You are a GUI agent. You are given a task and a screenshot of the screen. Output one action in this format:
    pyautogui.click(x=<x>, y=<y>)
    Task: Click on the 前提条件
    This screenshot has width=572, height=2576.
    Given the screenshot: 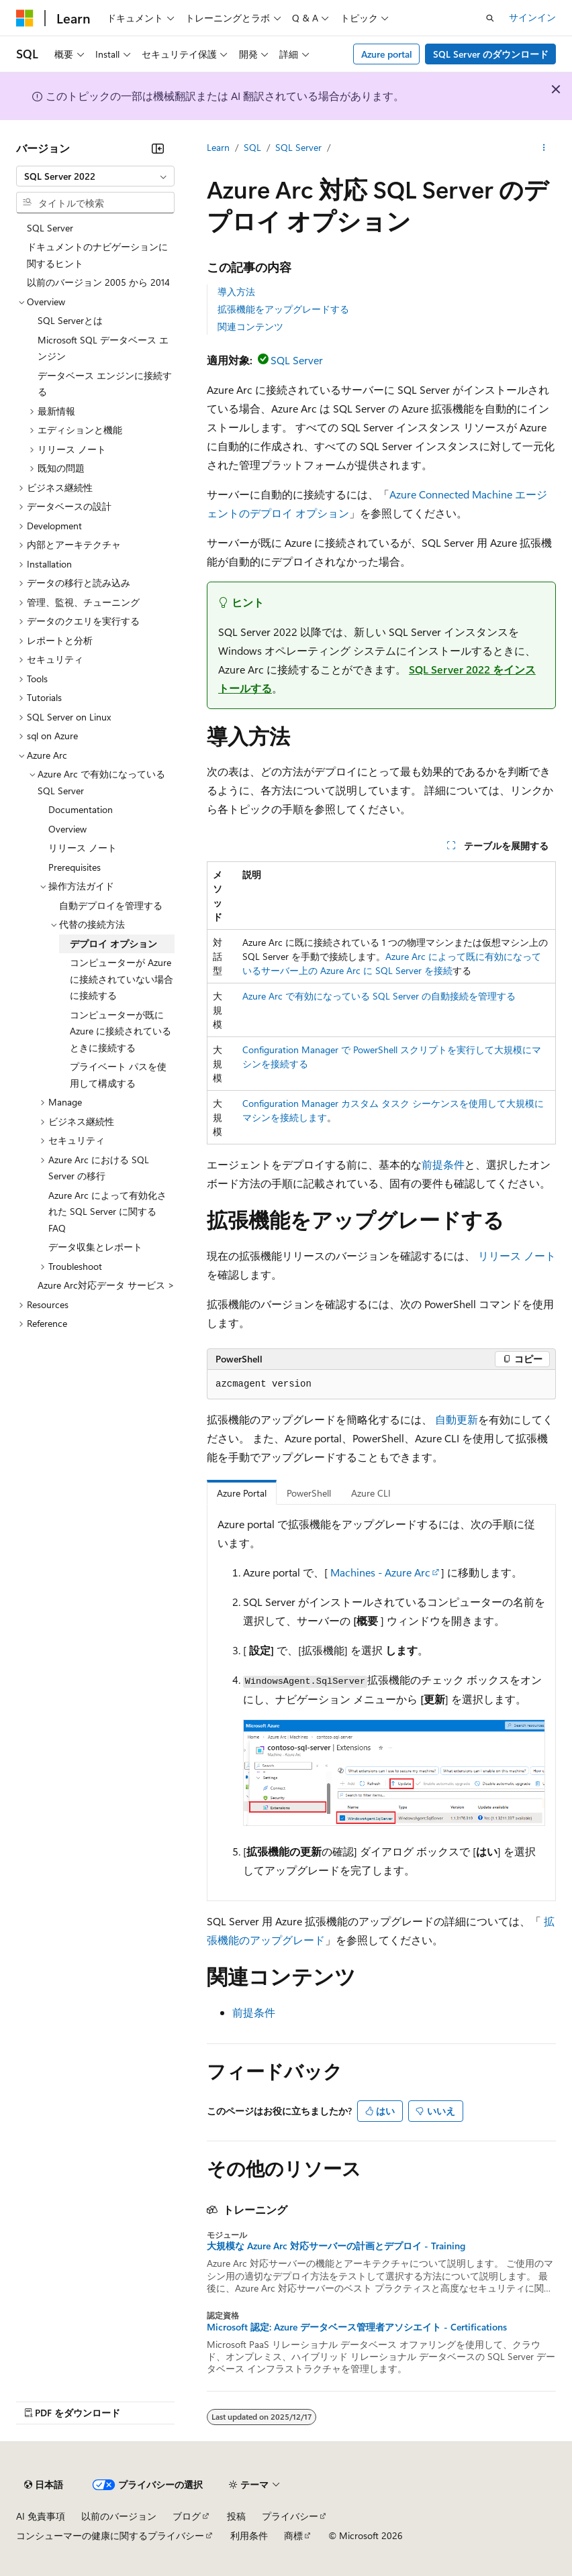 What is the action you would take?
    pyautogui.click(x=443, y=1164)
    